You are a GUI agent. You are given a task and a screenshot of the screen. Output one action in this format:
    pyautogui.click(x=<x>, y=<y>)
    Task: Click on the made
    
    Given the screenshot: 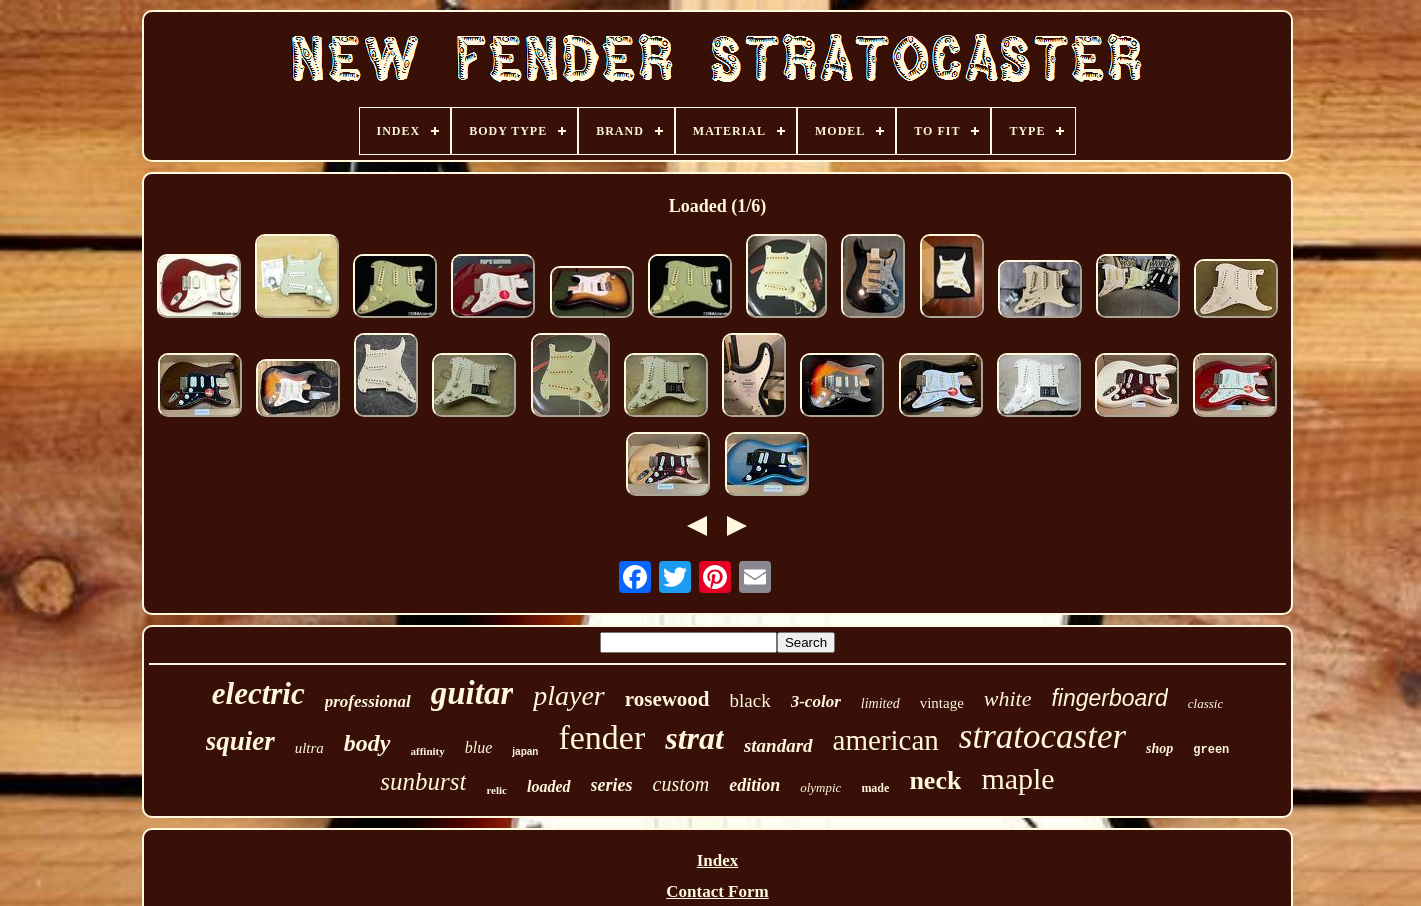 What is the action you would take?
    pyautogui.click(x=875, y=788)
    